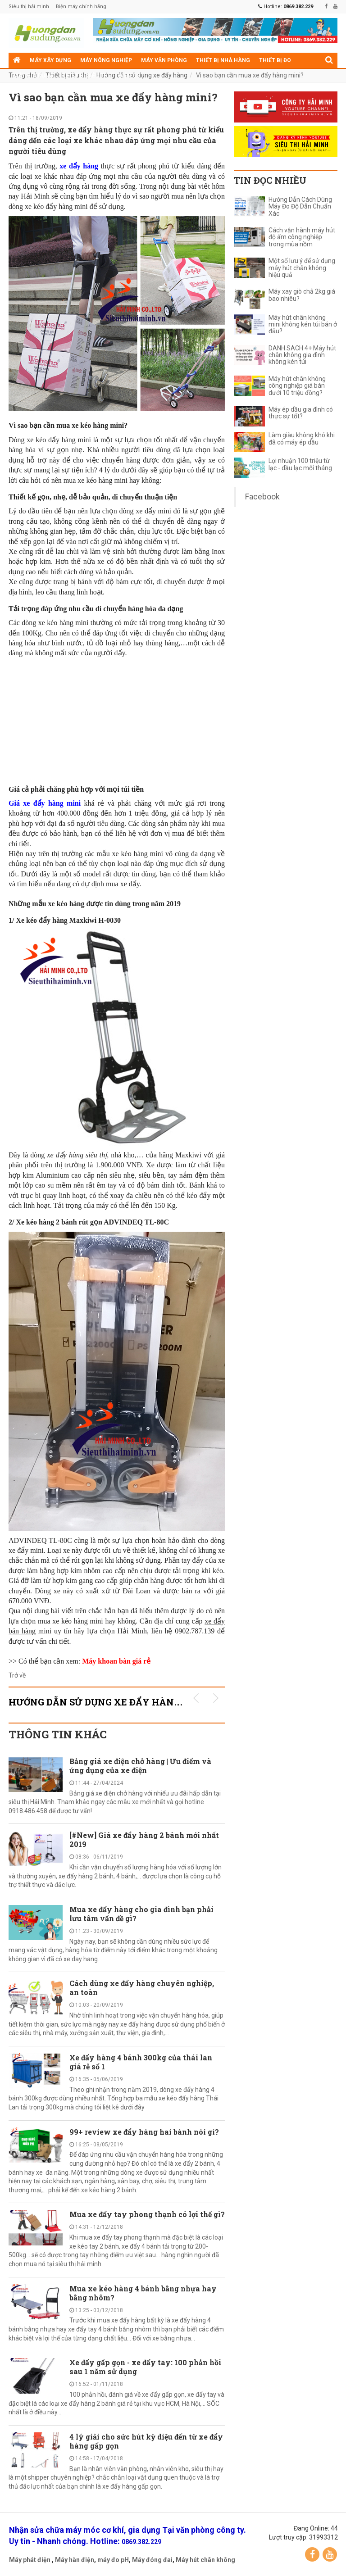  Describe the element at coordinates (152, 2559) in the screenshot. I see `Máy đóng đai` at that location.